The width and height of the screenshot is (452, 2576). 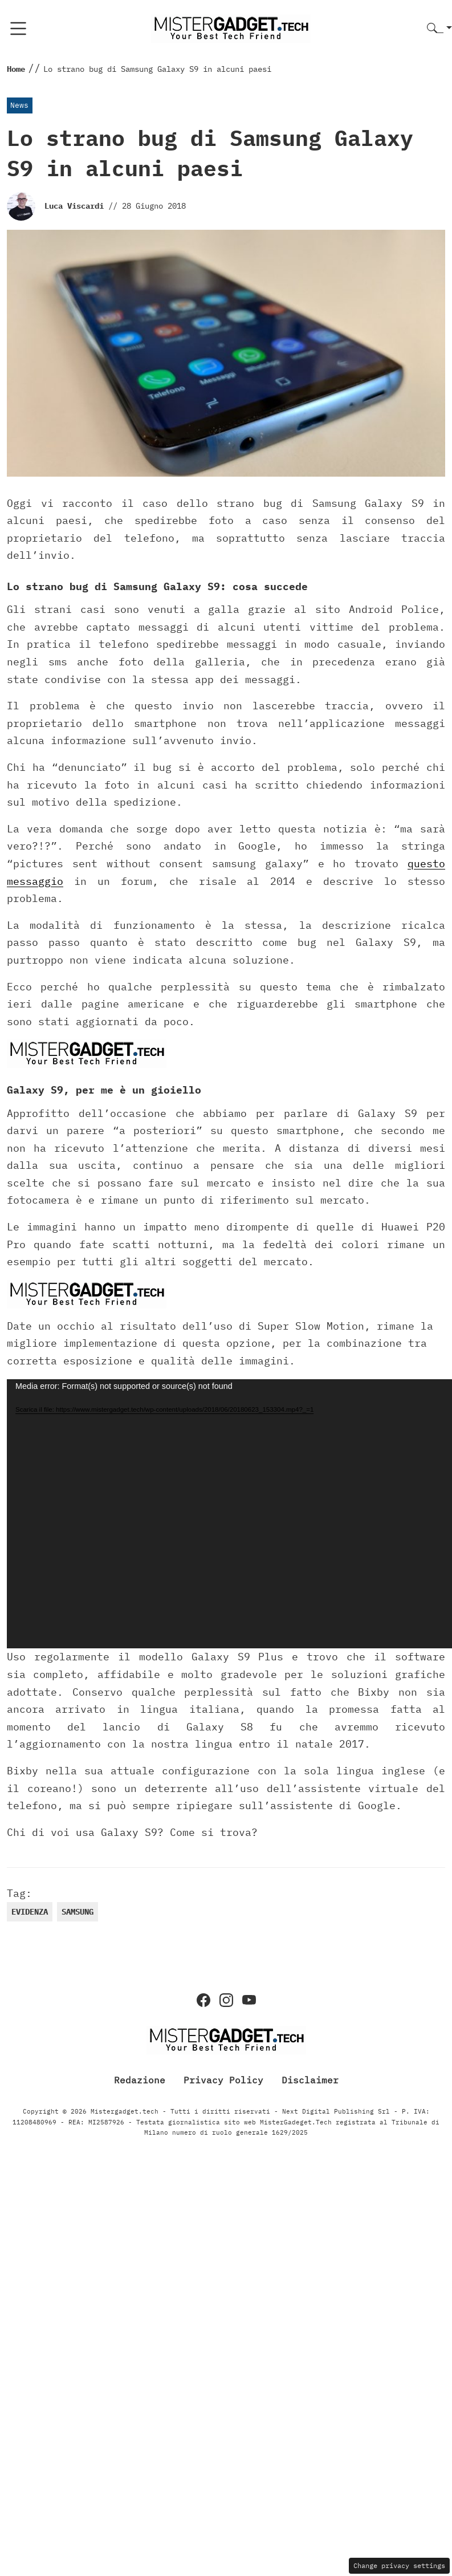 I want to click on Change privacy settings, so click(x=399, y=2565).